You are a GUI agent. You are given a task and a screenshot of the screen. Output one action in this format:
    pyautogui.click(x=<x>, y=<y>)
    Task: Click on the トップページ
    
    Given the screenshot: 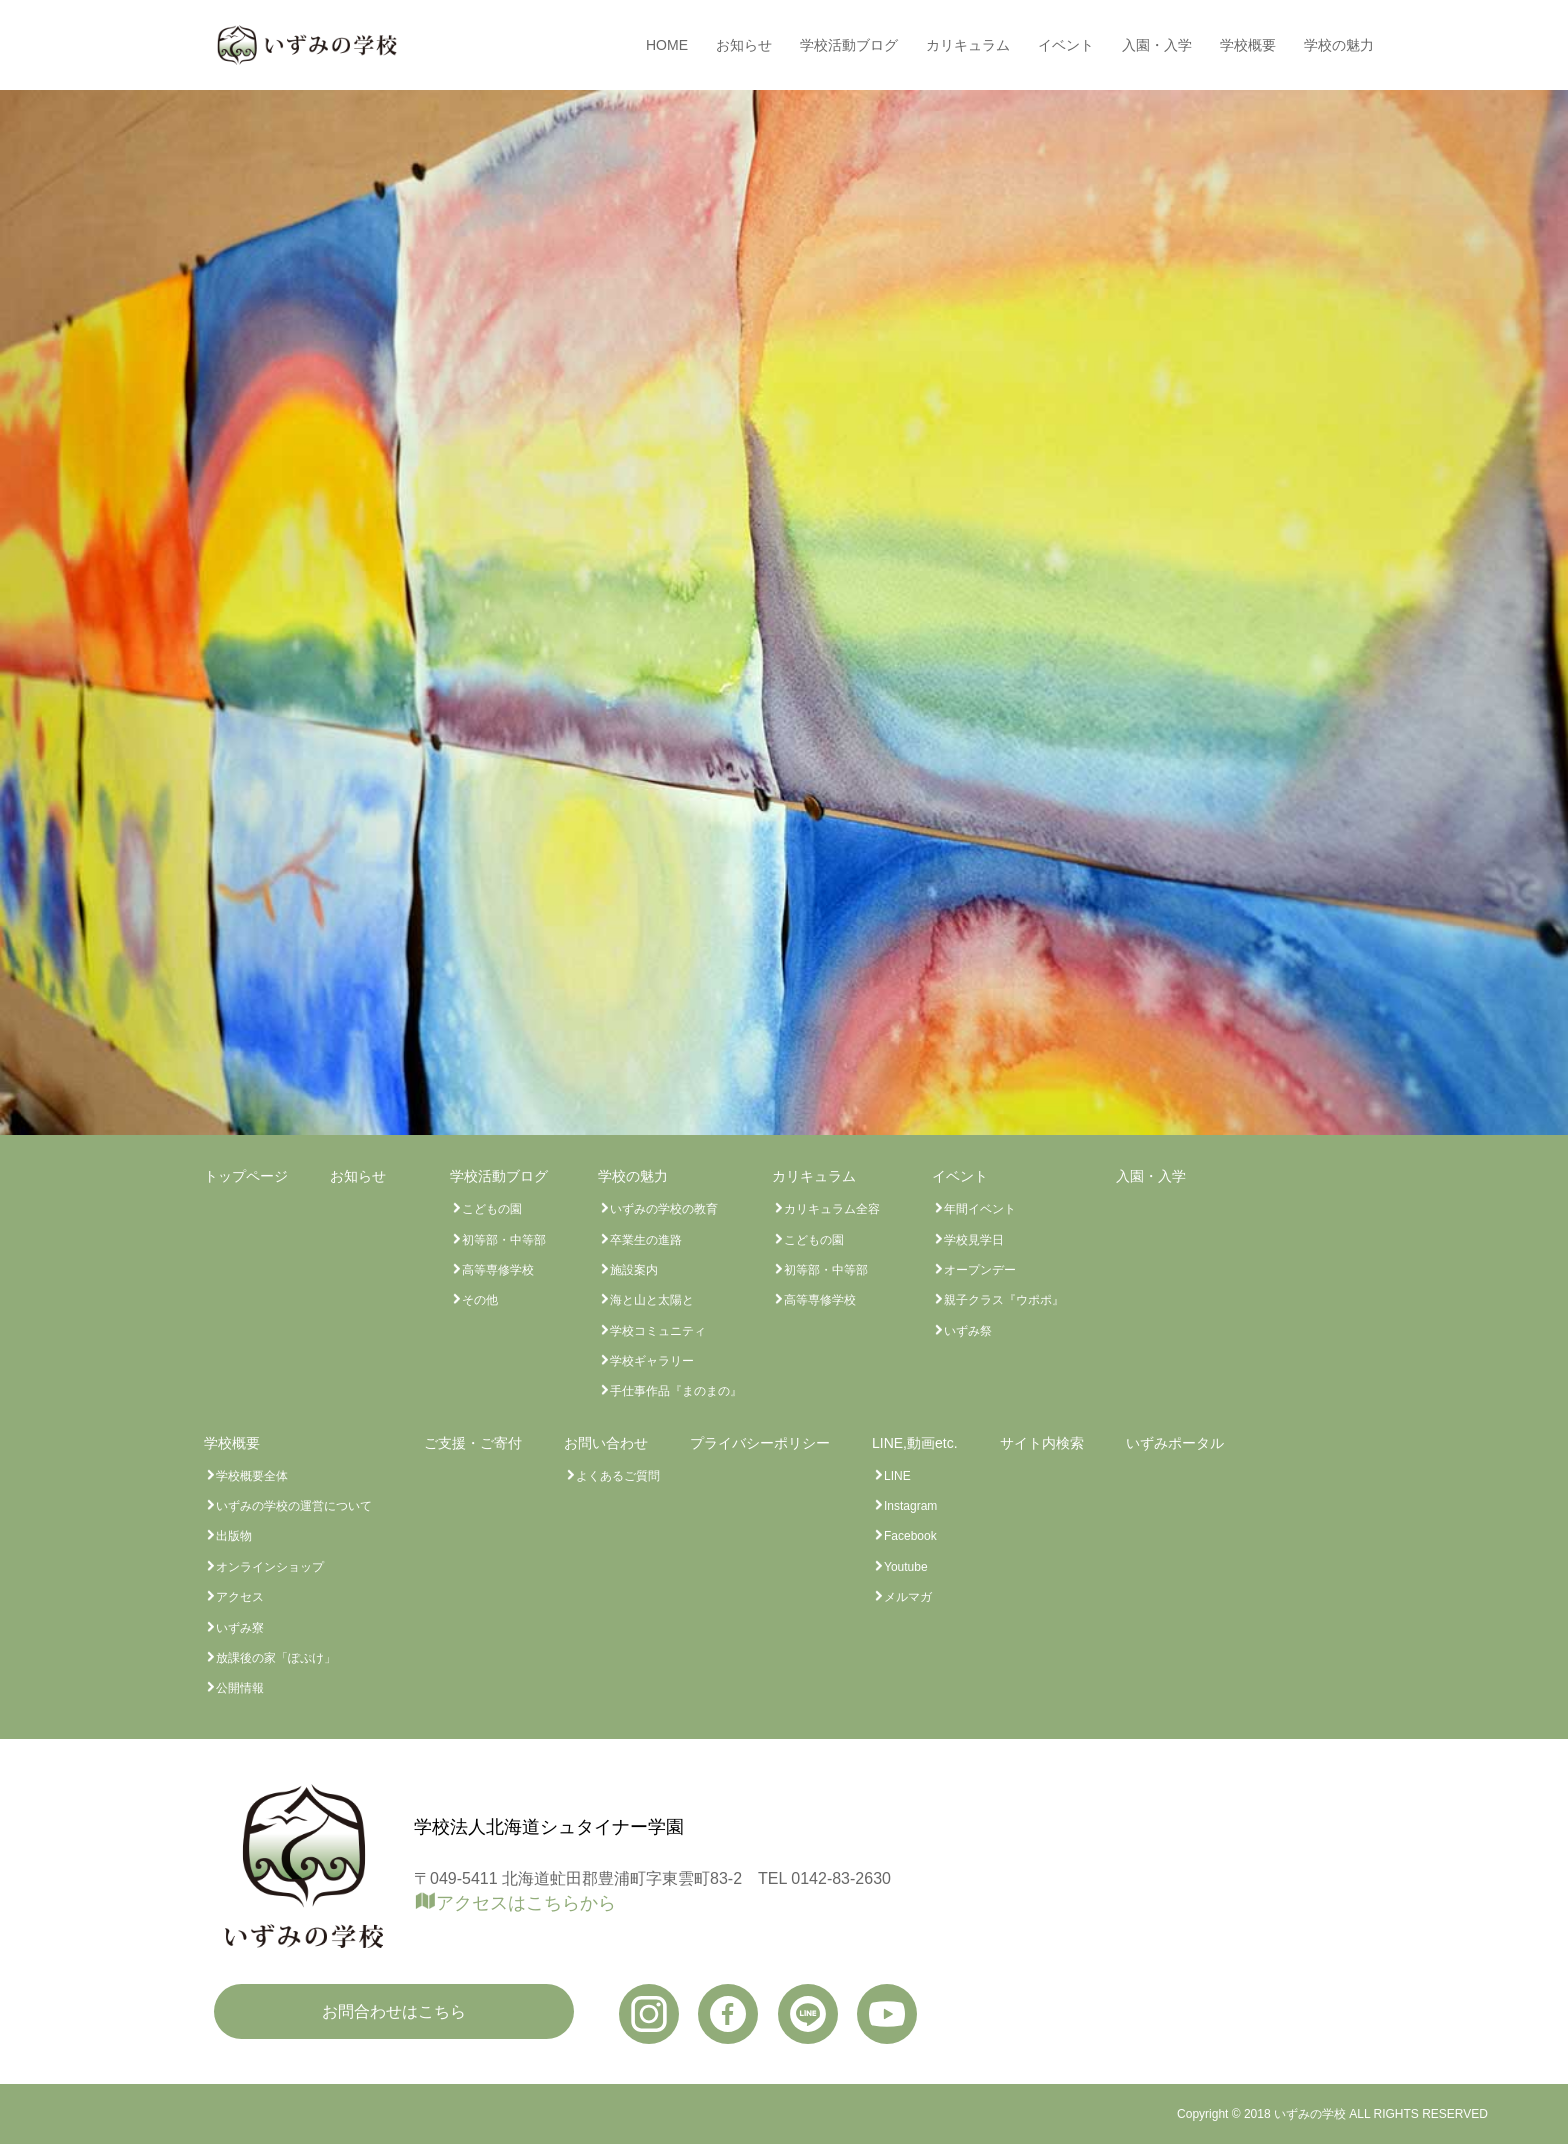 What is the action you would take?
    pyautogui.click(x=246, y=1176)
    